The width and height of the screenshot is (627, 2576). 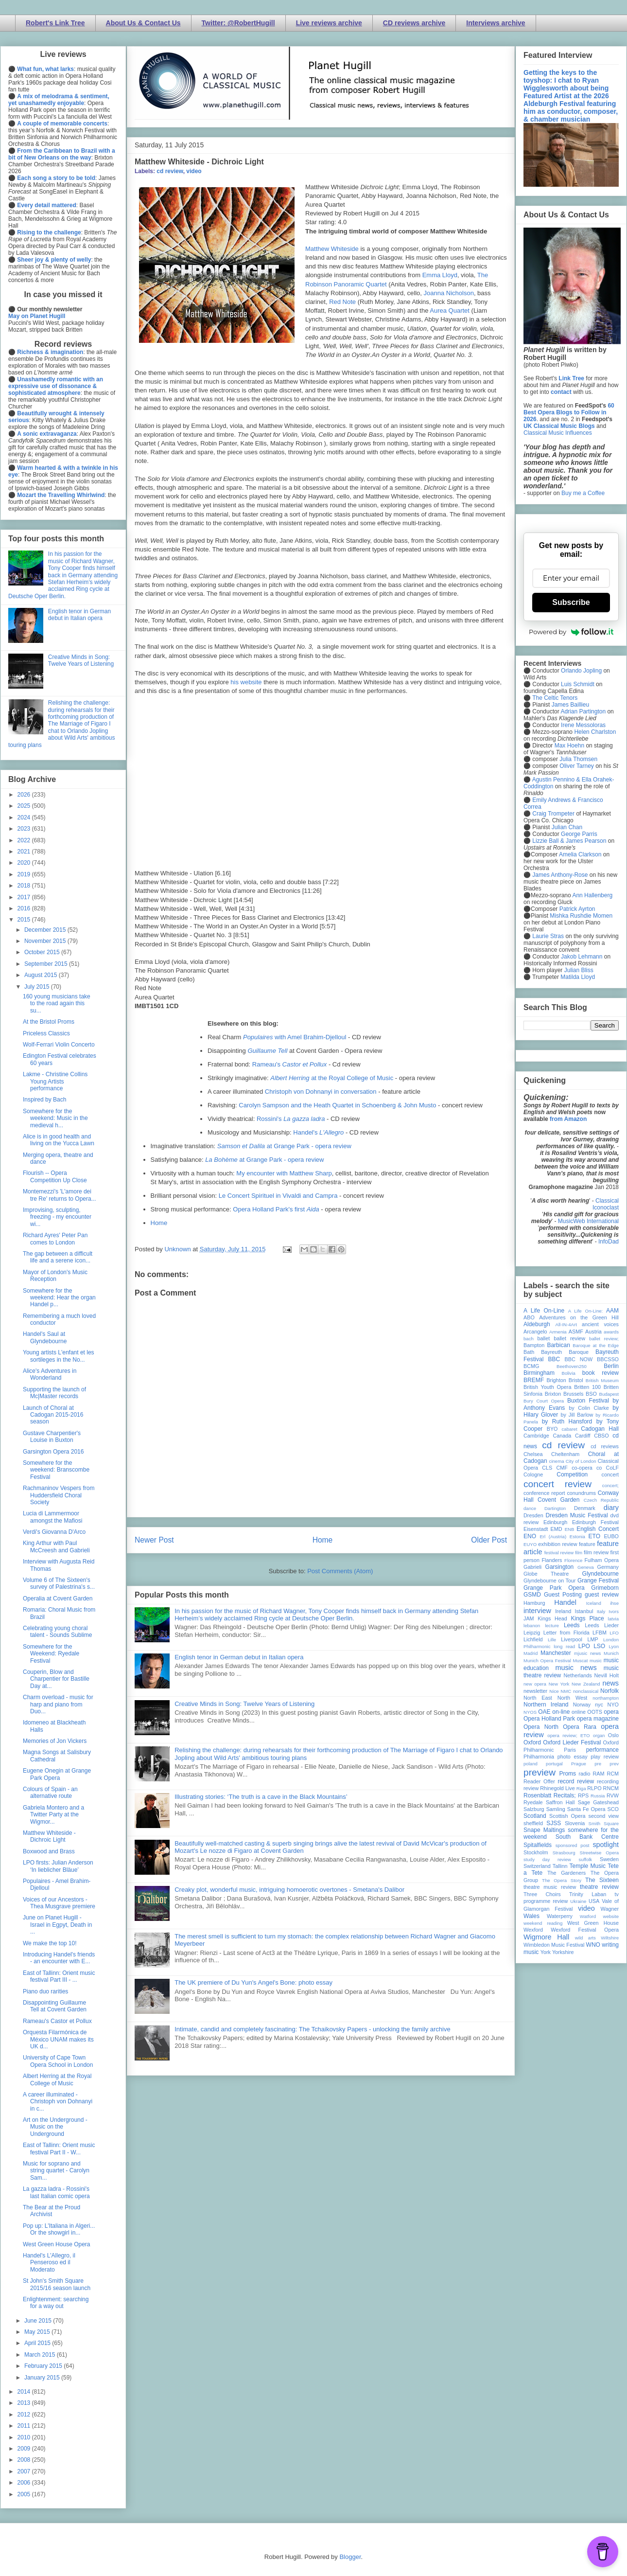 What do you see at coordinates (584, 1646) in the screenshot?
I see `LPO` at bounding box center [584, 1646].